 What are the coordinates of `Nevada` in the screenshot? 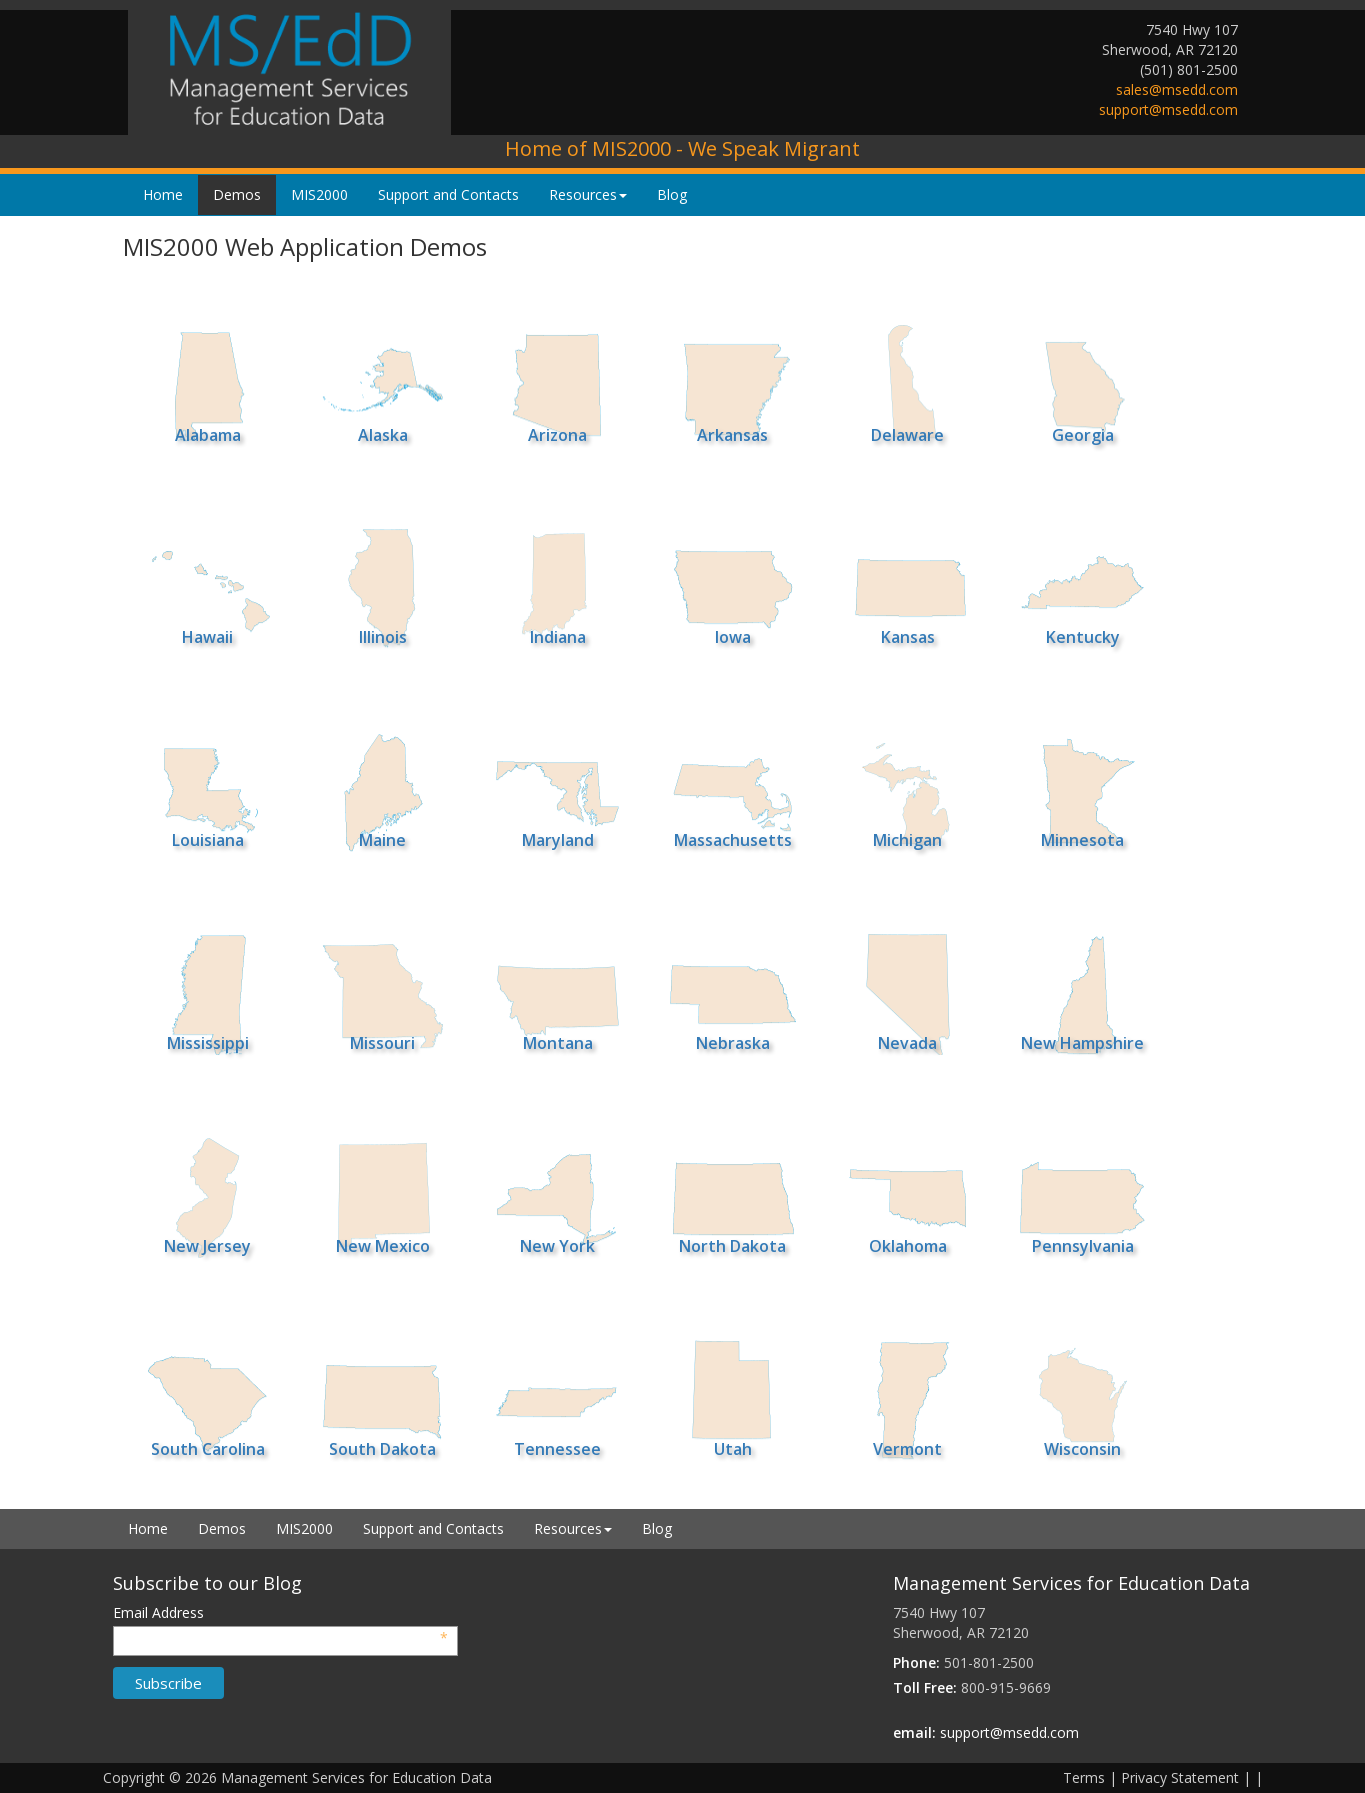 It's located at (907, 1043).